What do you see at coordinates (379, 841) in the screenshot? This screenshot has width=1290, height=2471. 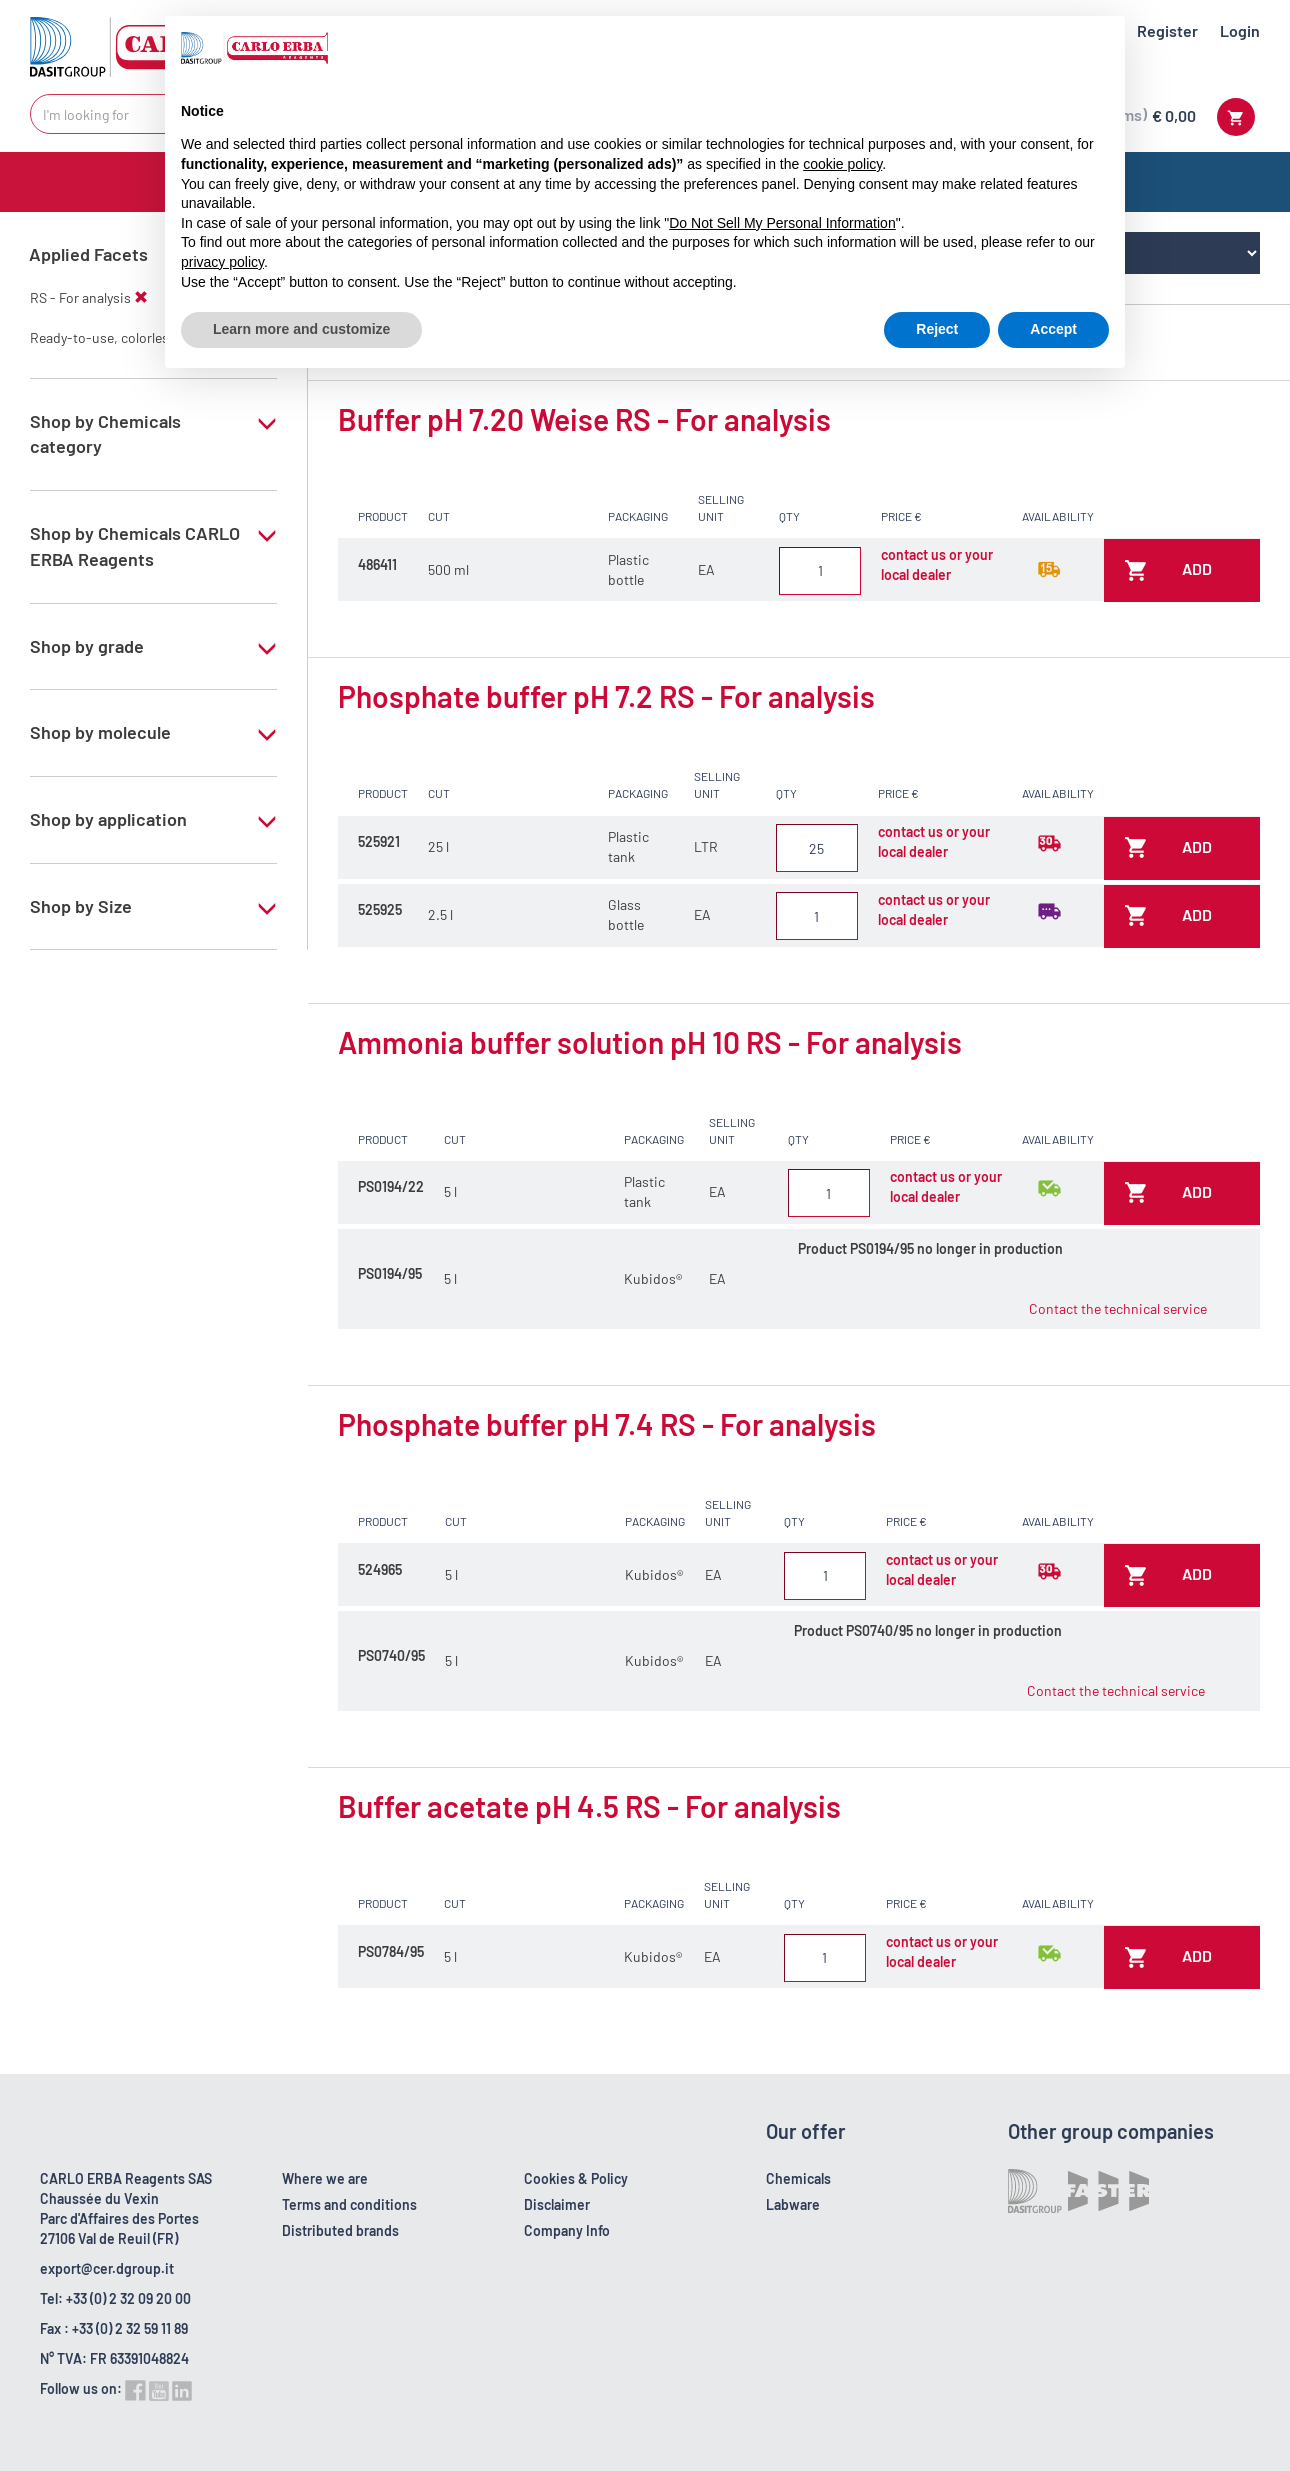 I see `525921` at bounding box center [379, 841].